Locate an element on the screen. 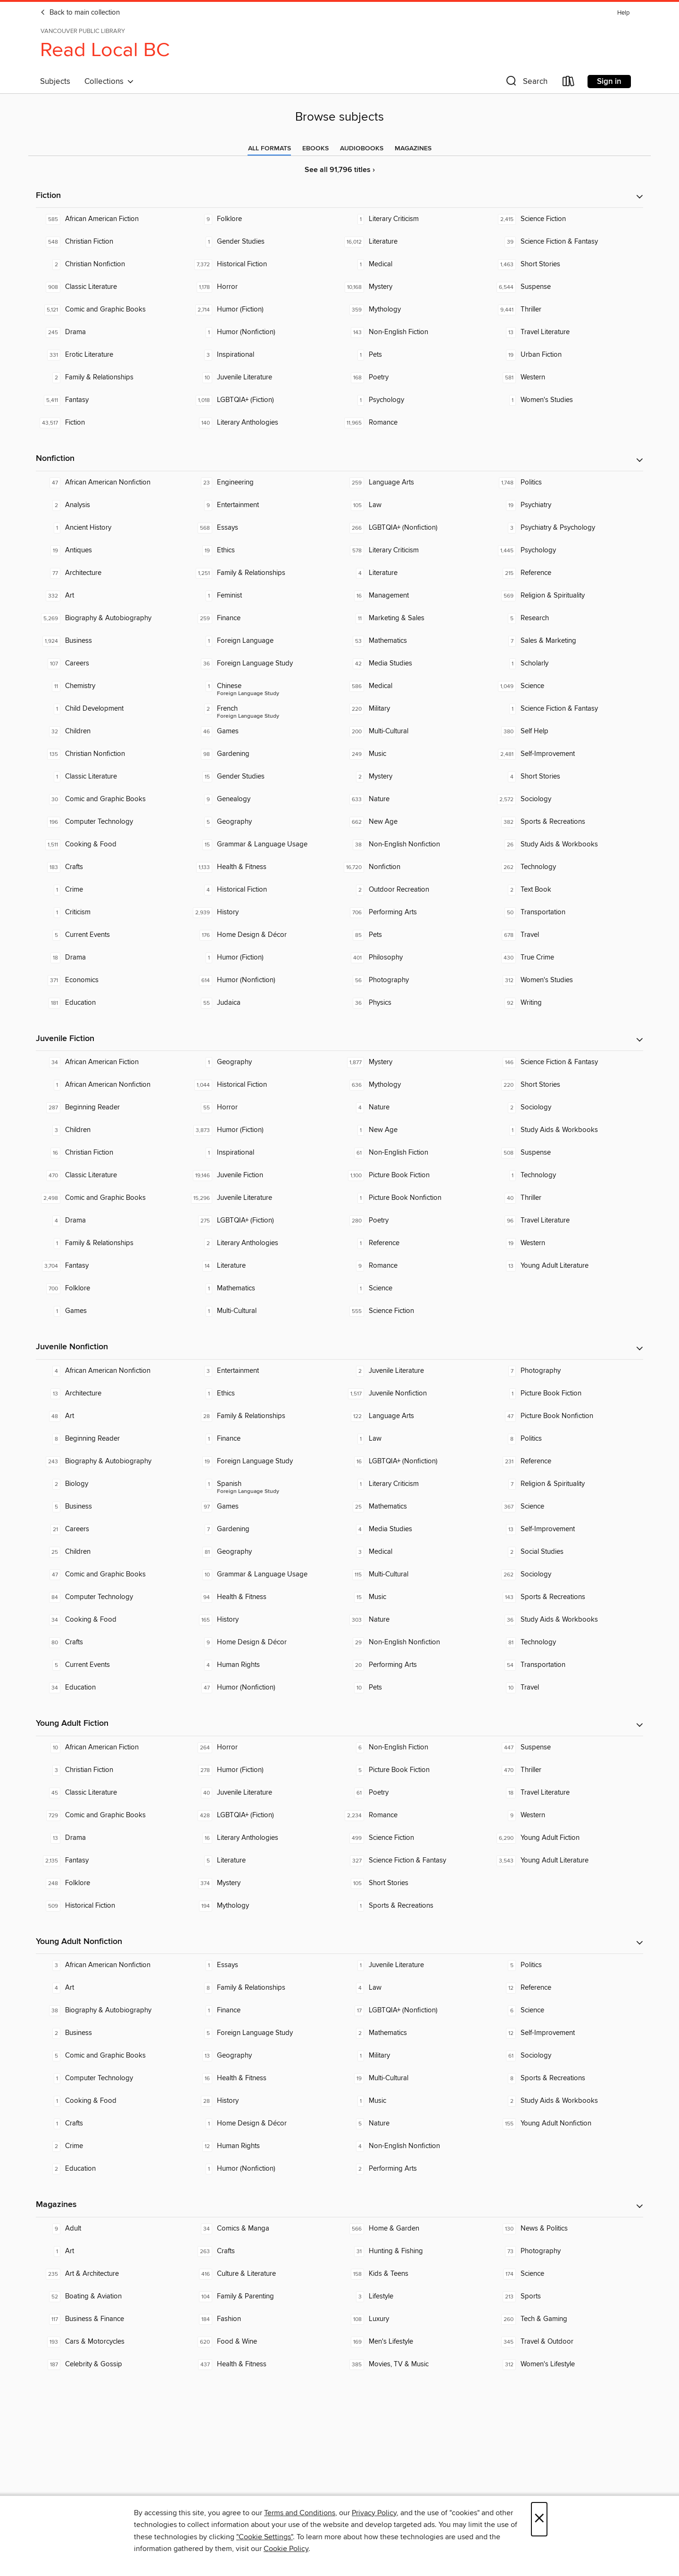 The height and width of the screenshot is (2576, 679). [Law. 1 titles in collection.] is located at coordinates (415, 1438).